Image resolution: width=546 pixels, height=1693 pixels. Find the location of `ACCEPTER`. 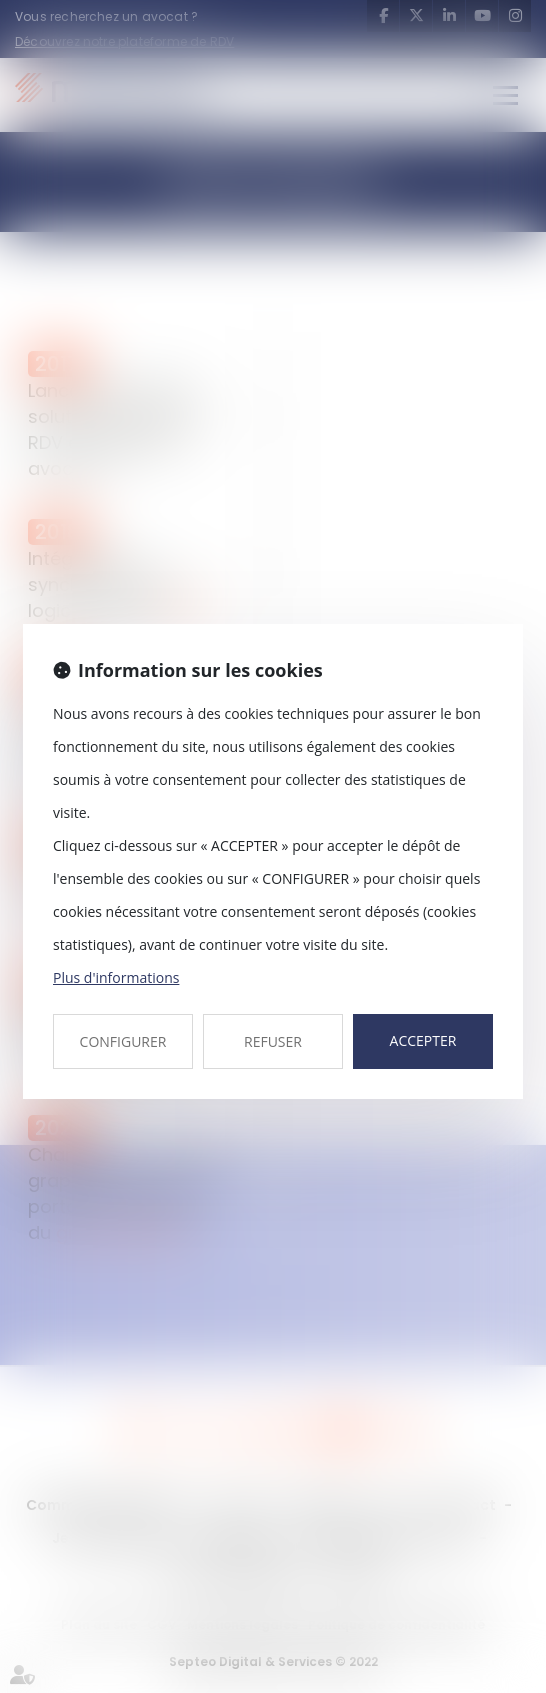

ACCEPTER is located at coordinates (423, 1040).